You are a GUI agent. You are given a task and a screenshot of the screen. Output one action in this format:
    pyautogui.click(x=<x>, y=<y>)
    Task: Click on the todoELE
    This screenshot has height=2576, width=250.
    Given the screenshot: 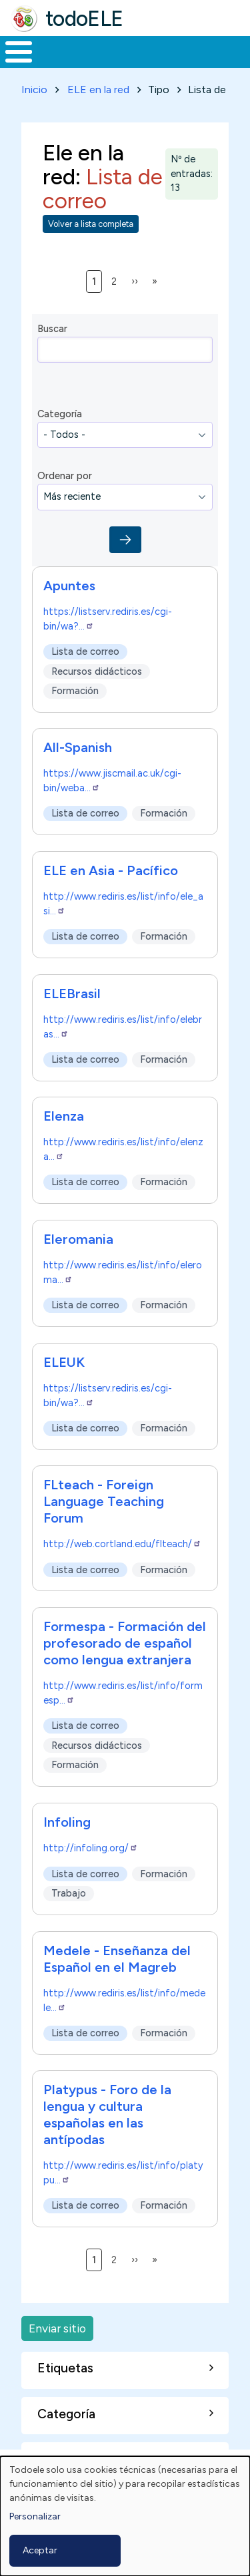 What is the action you would take?
    pyautogui.click(x=84, y=18)
    